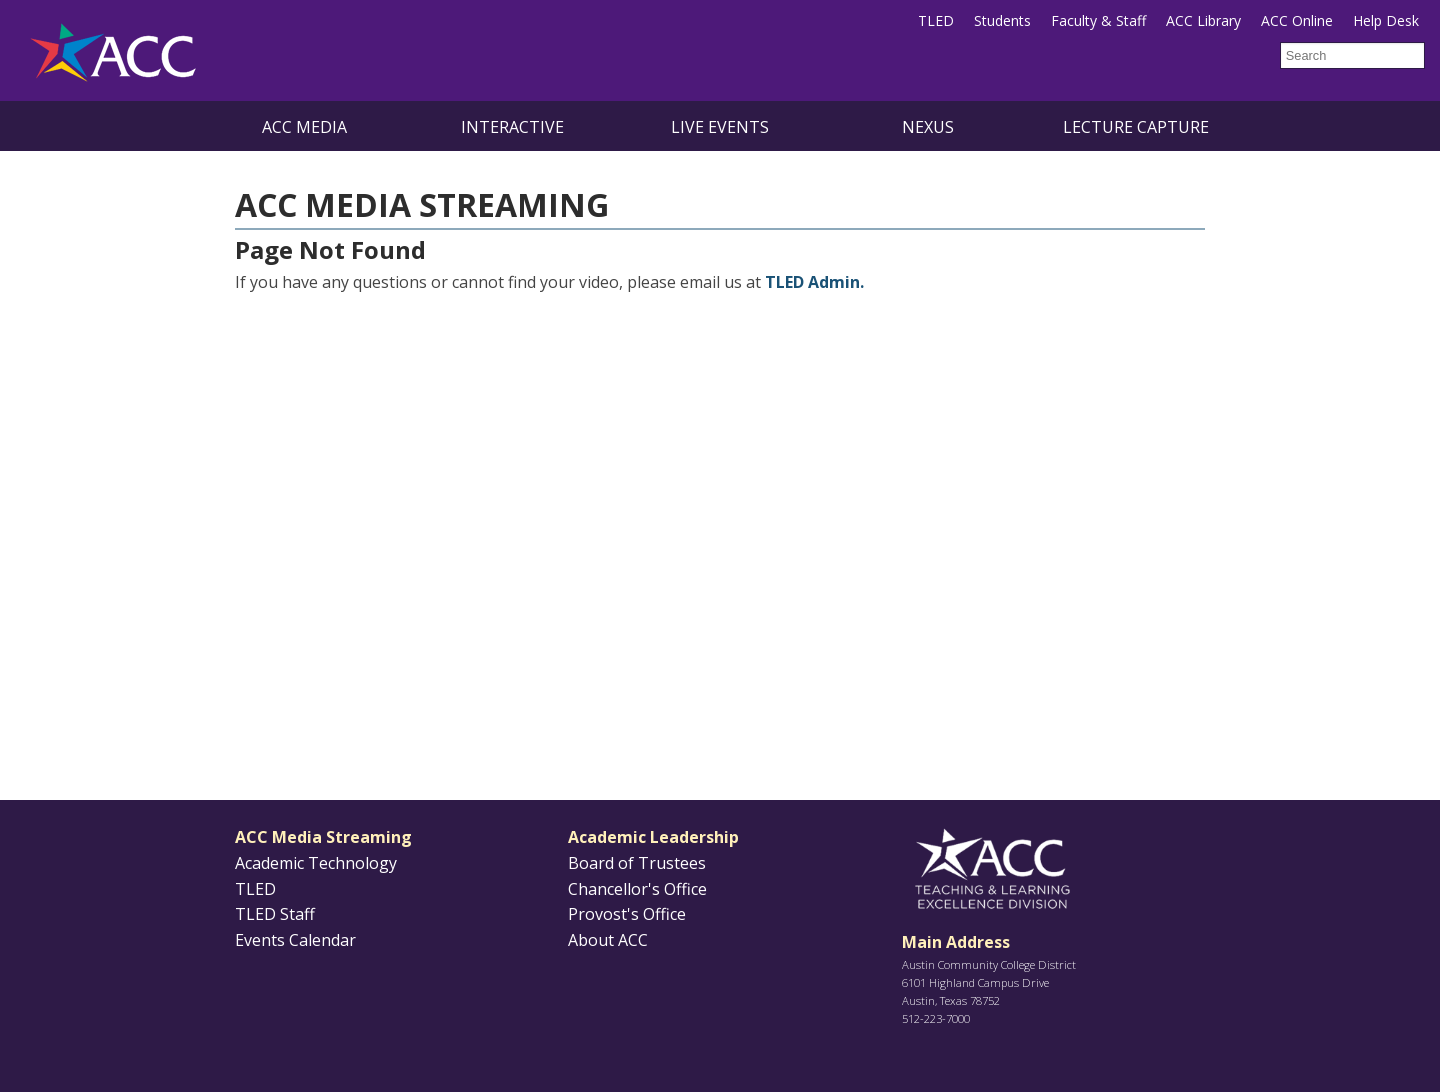 This screenshot has height=1092, width=1440. Describe the element at coordinates (1203, 20) in the screenshot. I see `ACC Library` at that location.